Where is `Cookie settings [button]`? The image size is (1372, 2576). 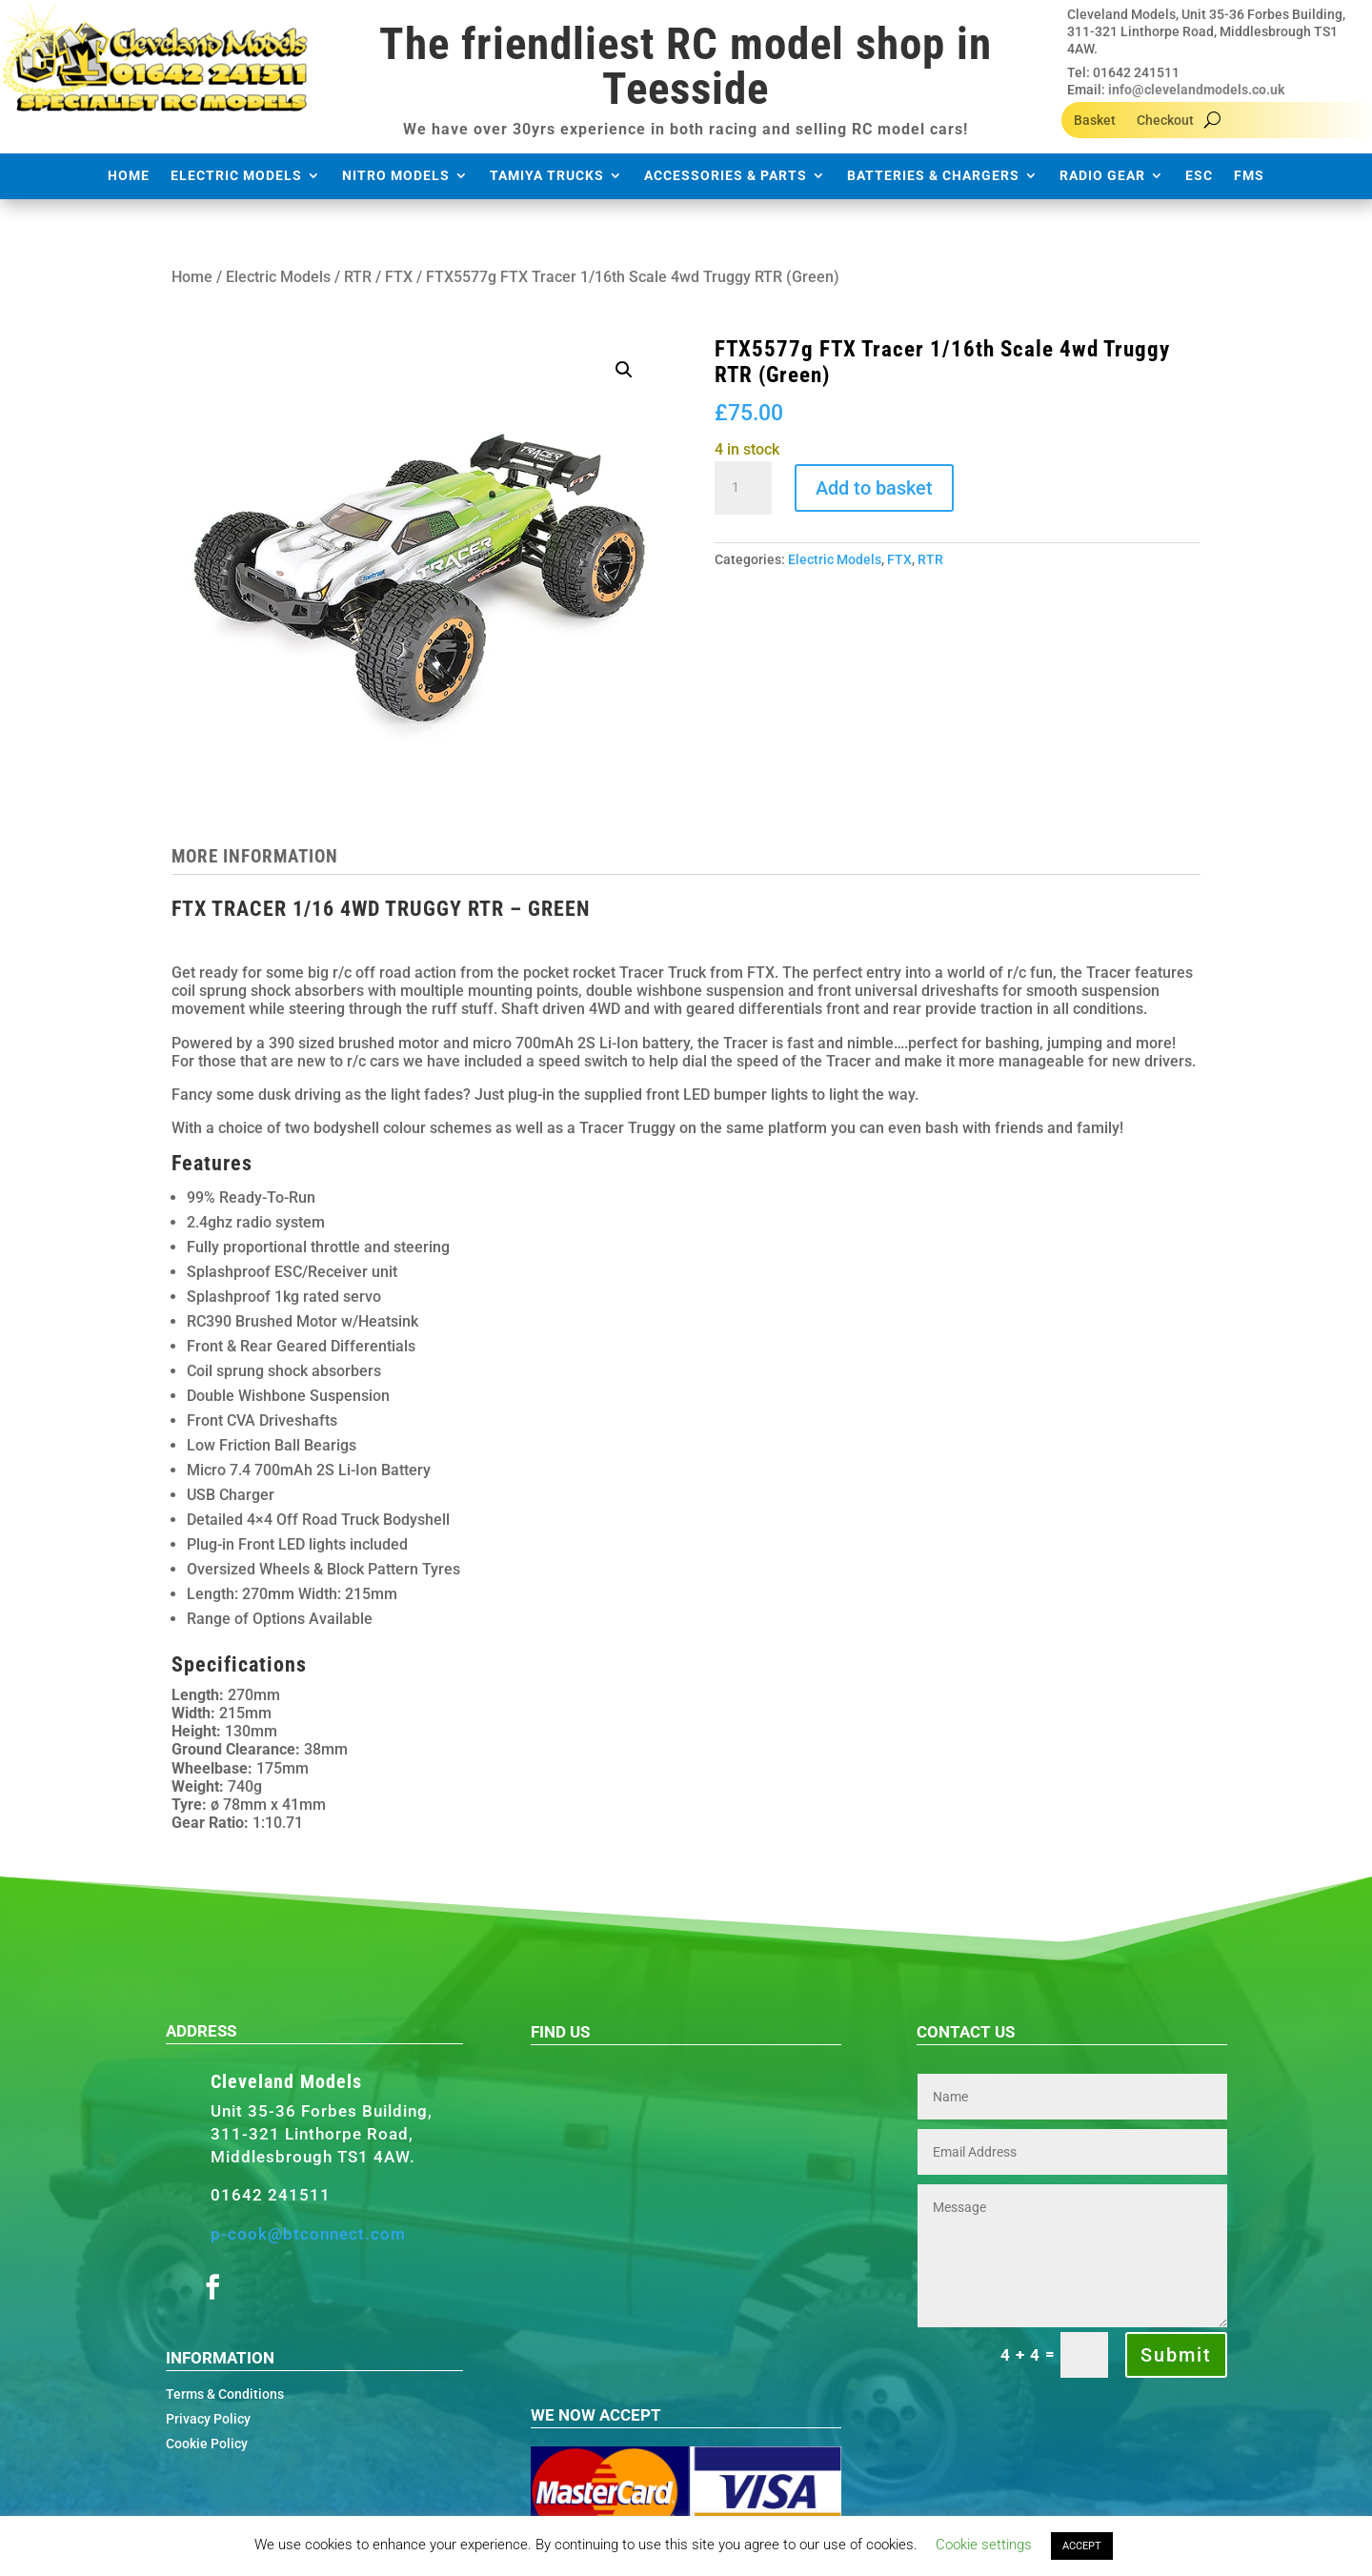
Cookie settings [button] is located at coordinates (984, 2544).